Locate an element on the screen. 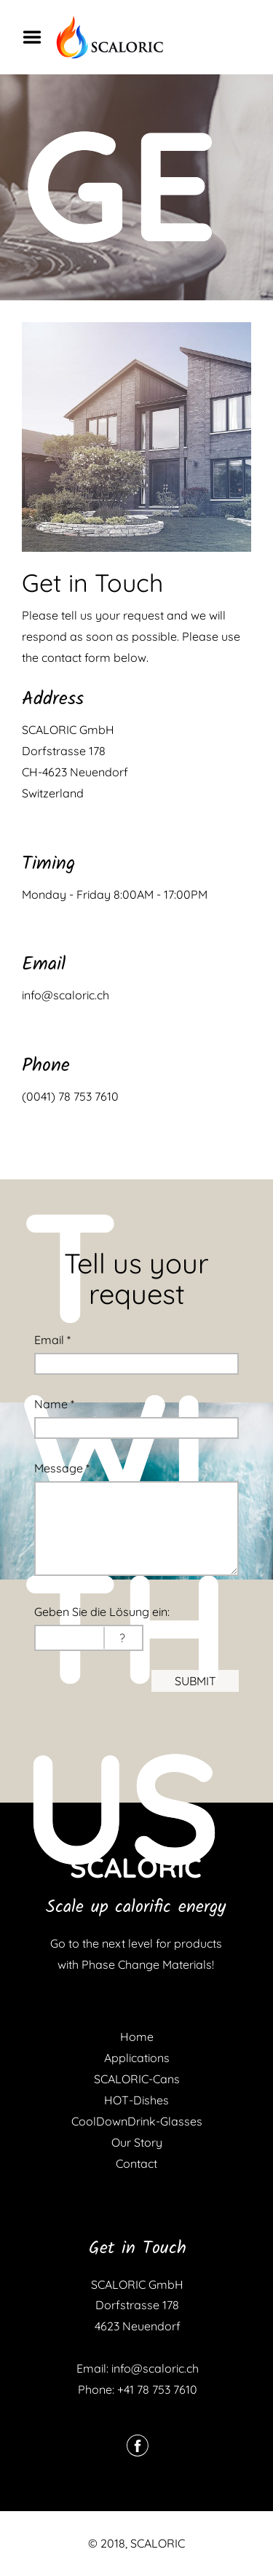 This screenshot has width=273, height=2576. Applications is located at coordinates (137, 2057).